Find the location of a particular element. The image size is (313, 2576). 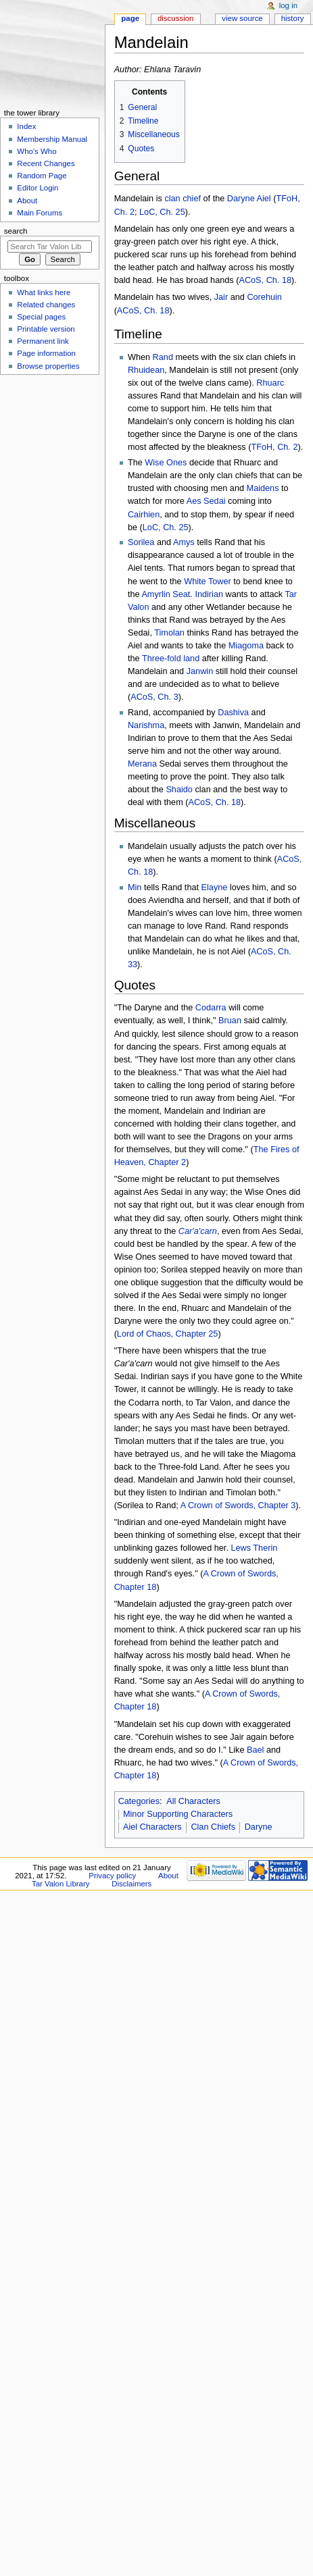

Privacy policy is located at coordinates (112, 1876).